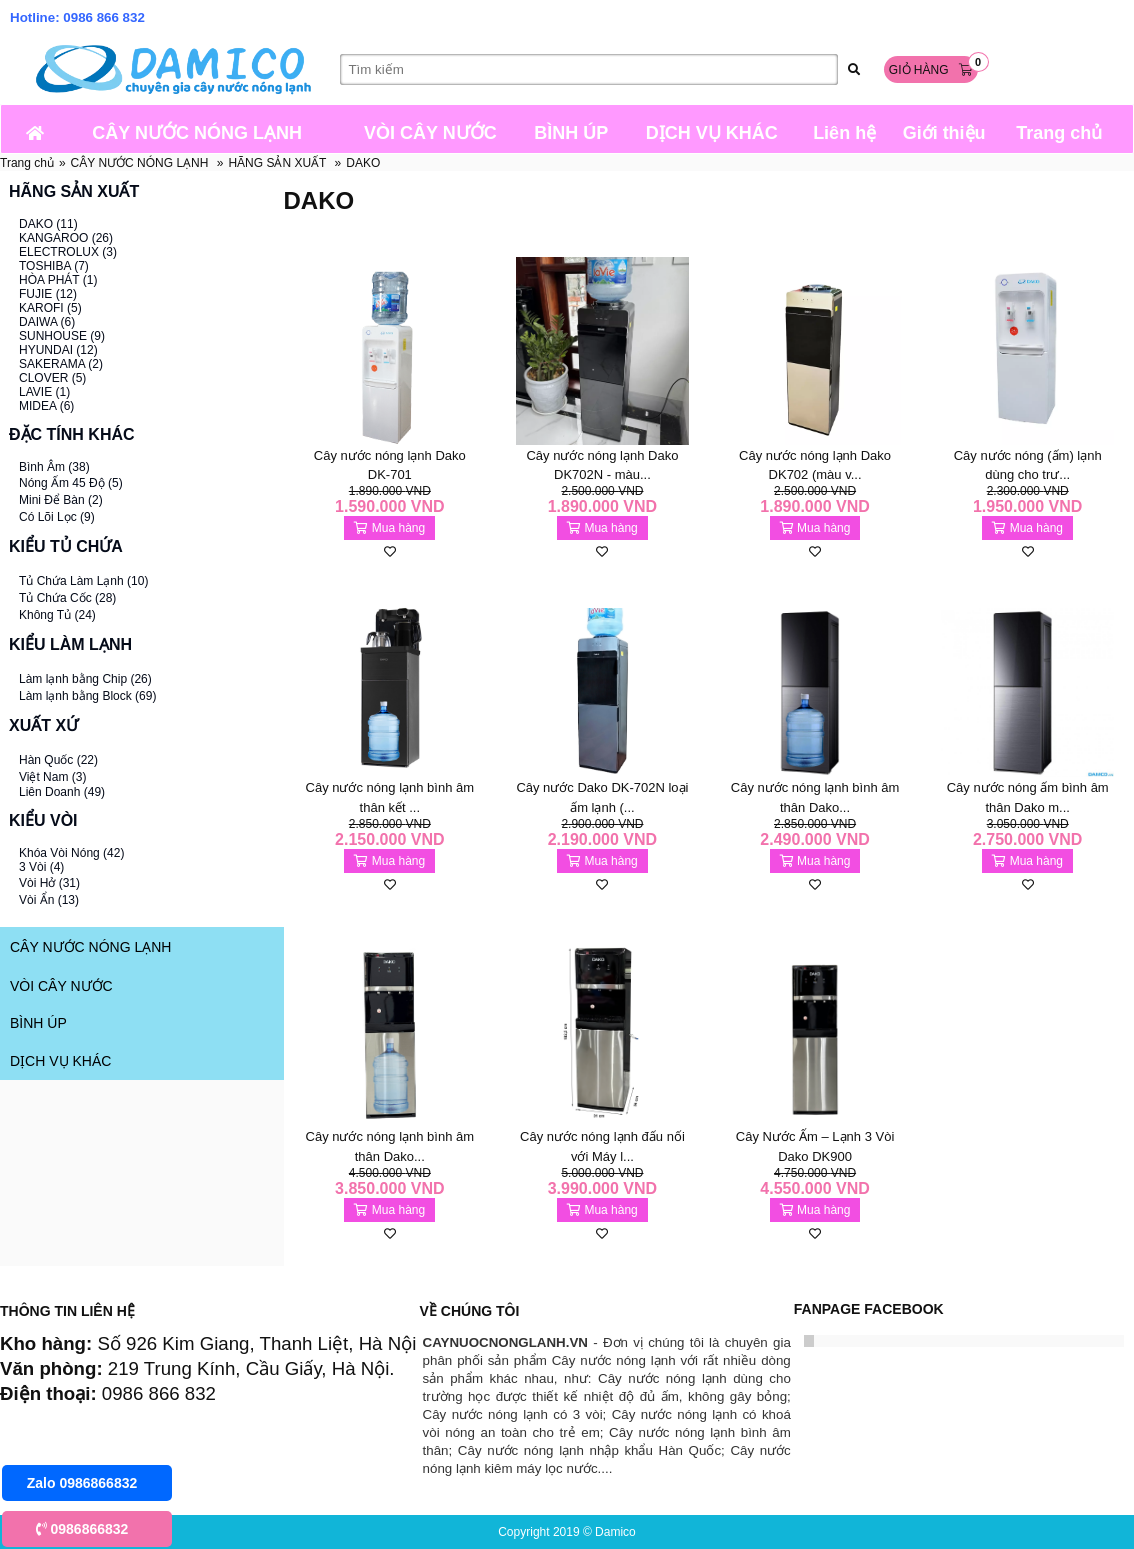 The image size is (1134, 1549). Describe the element at coordinates (71, 483) in the screenshot. I see `Nóng Ấm 45 Độ` at that location.